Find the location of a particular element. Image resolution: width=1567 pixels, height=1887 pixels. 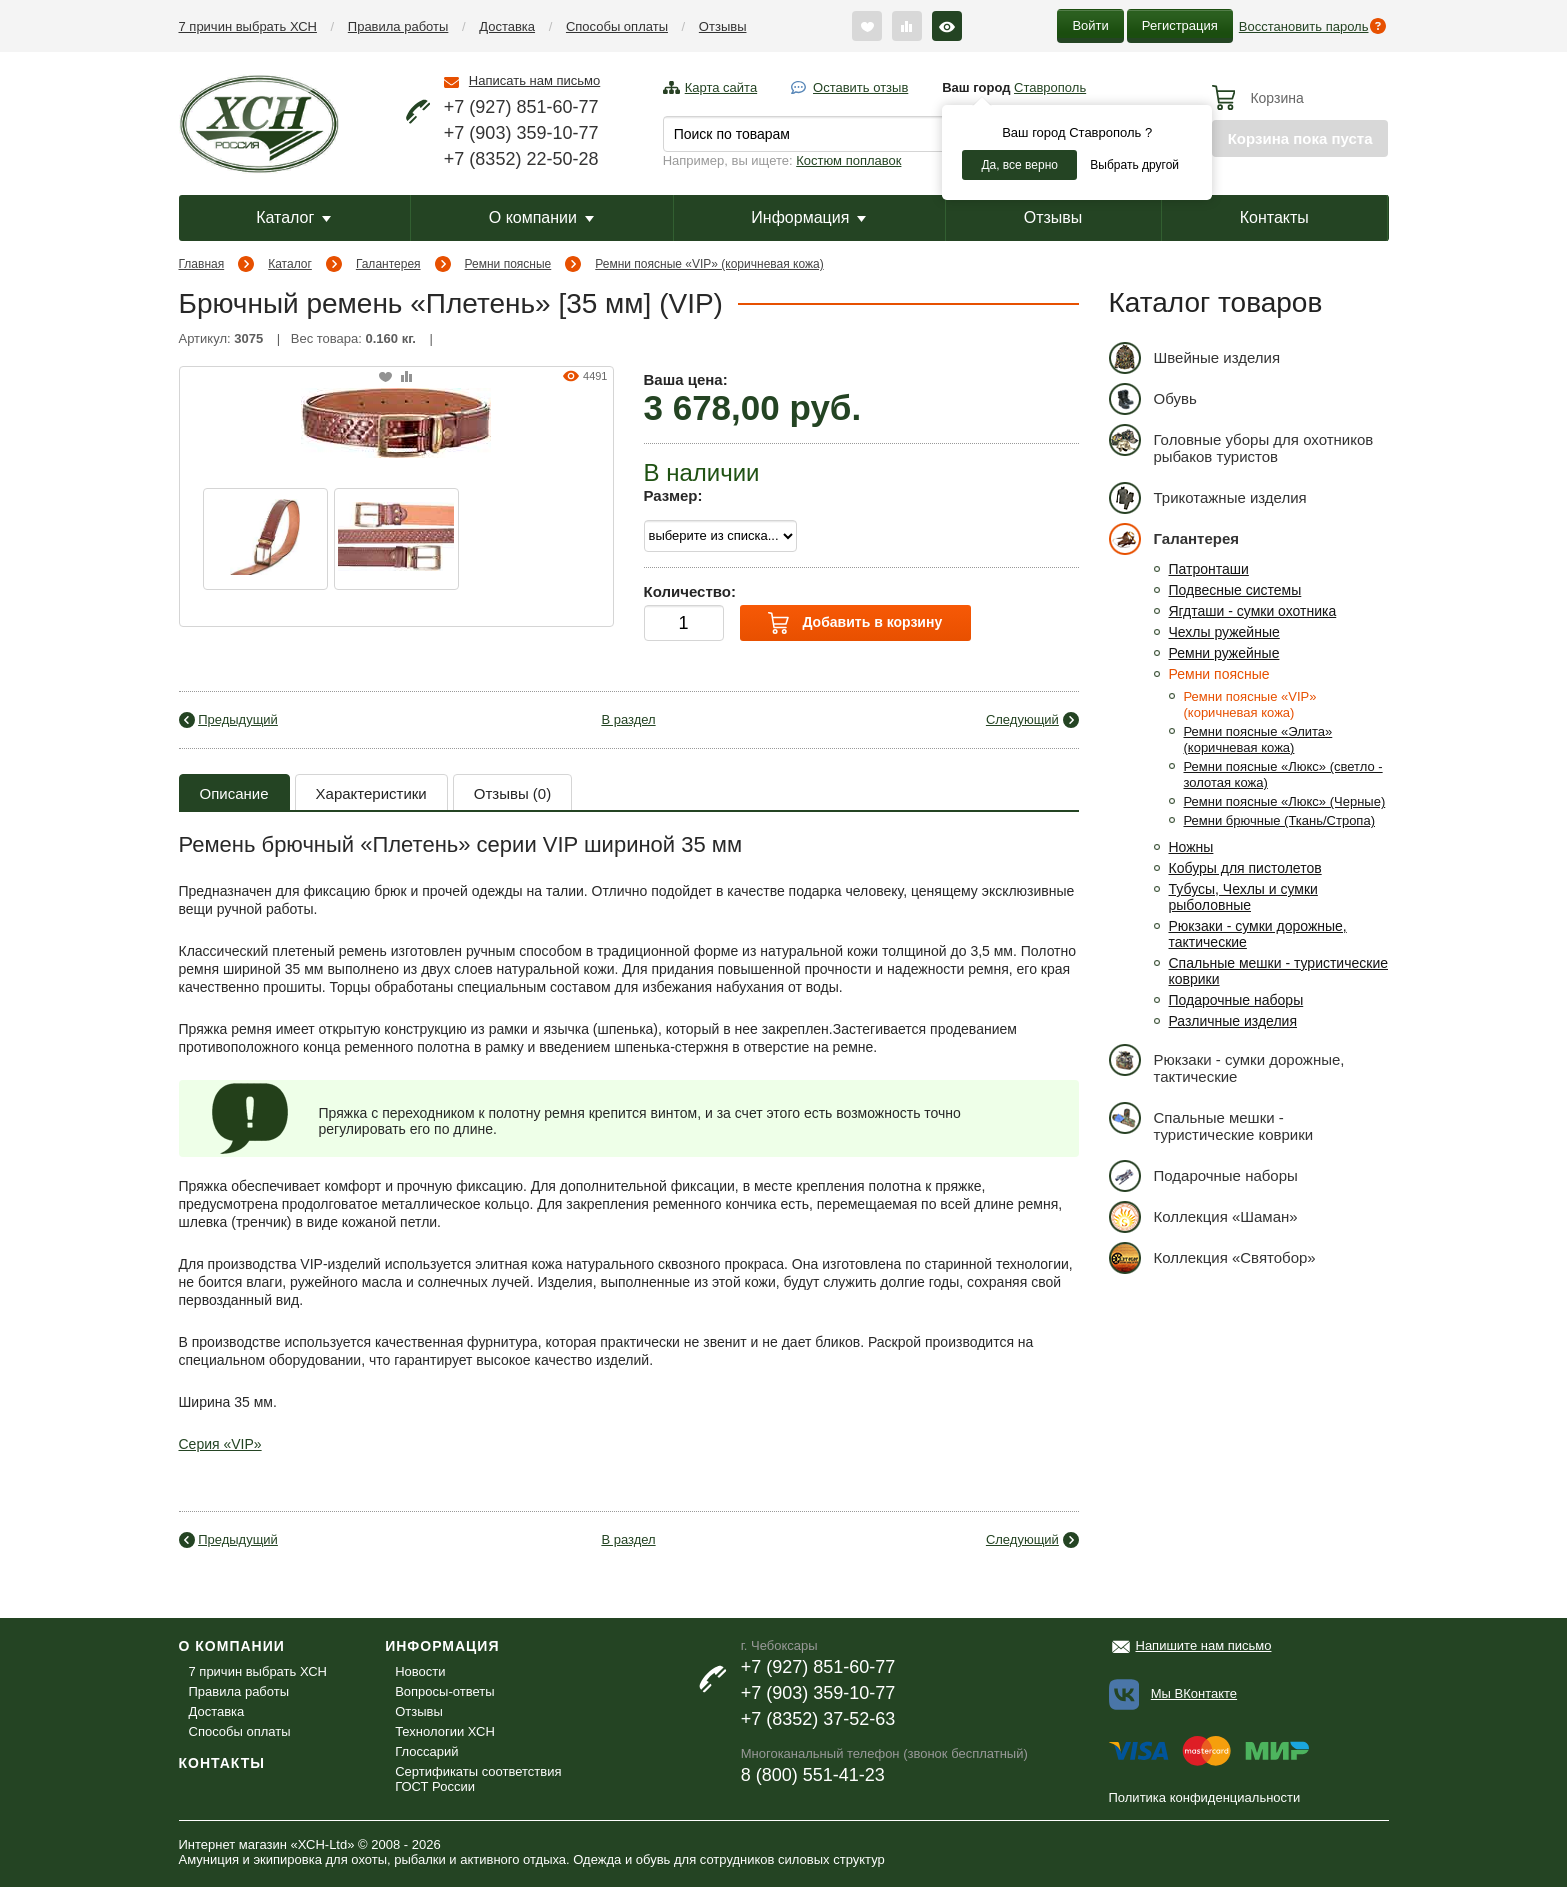

Главная is located at coordinates (202, 264).